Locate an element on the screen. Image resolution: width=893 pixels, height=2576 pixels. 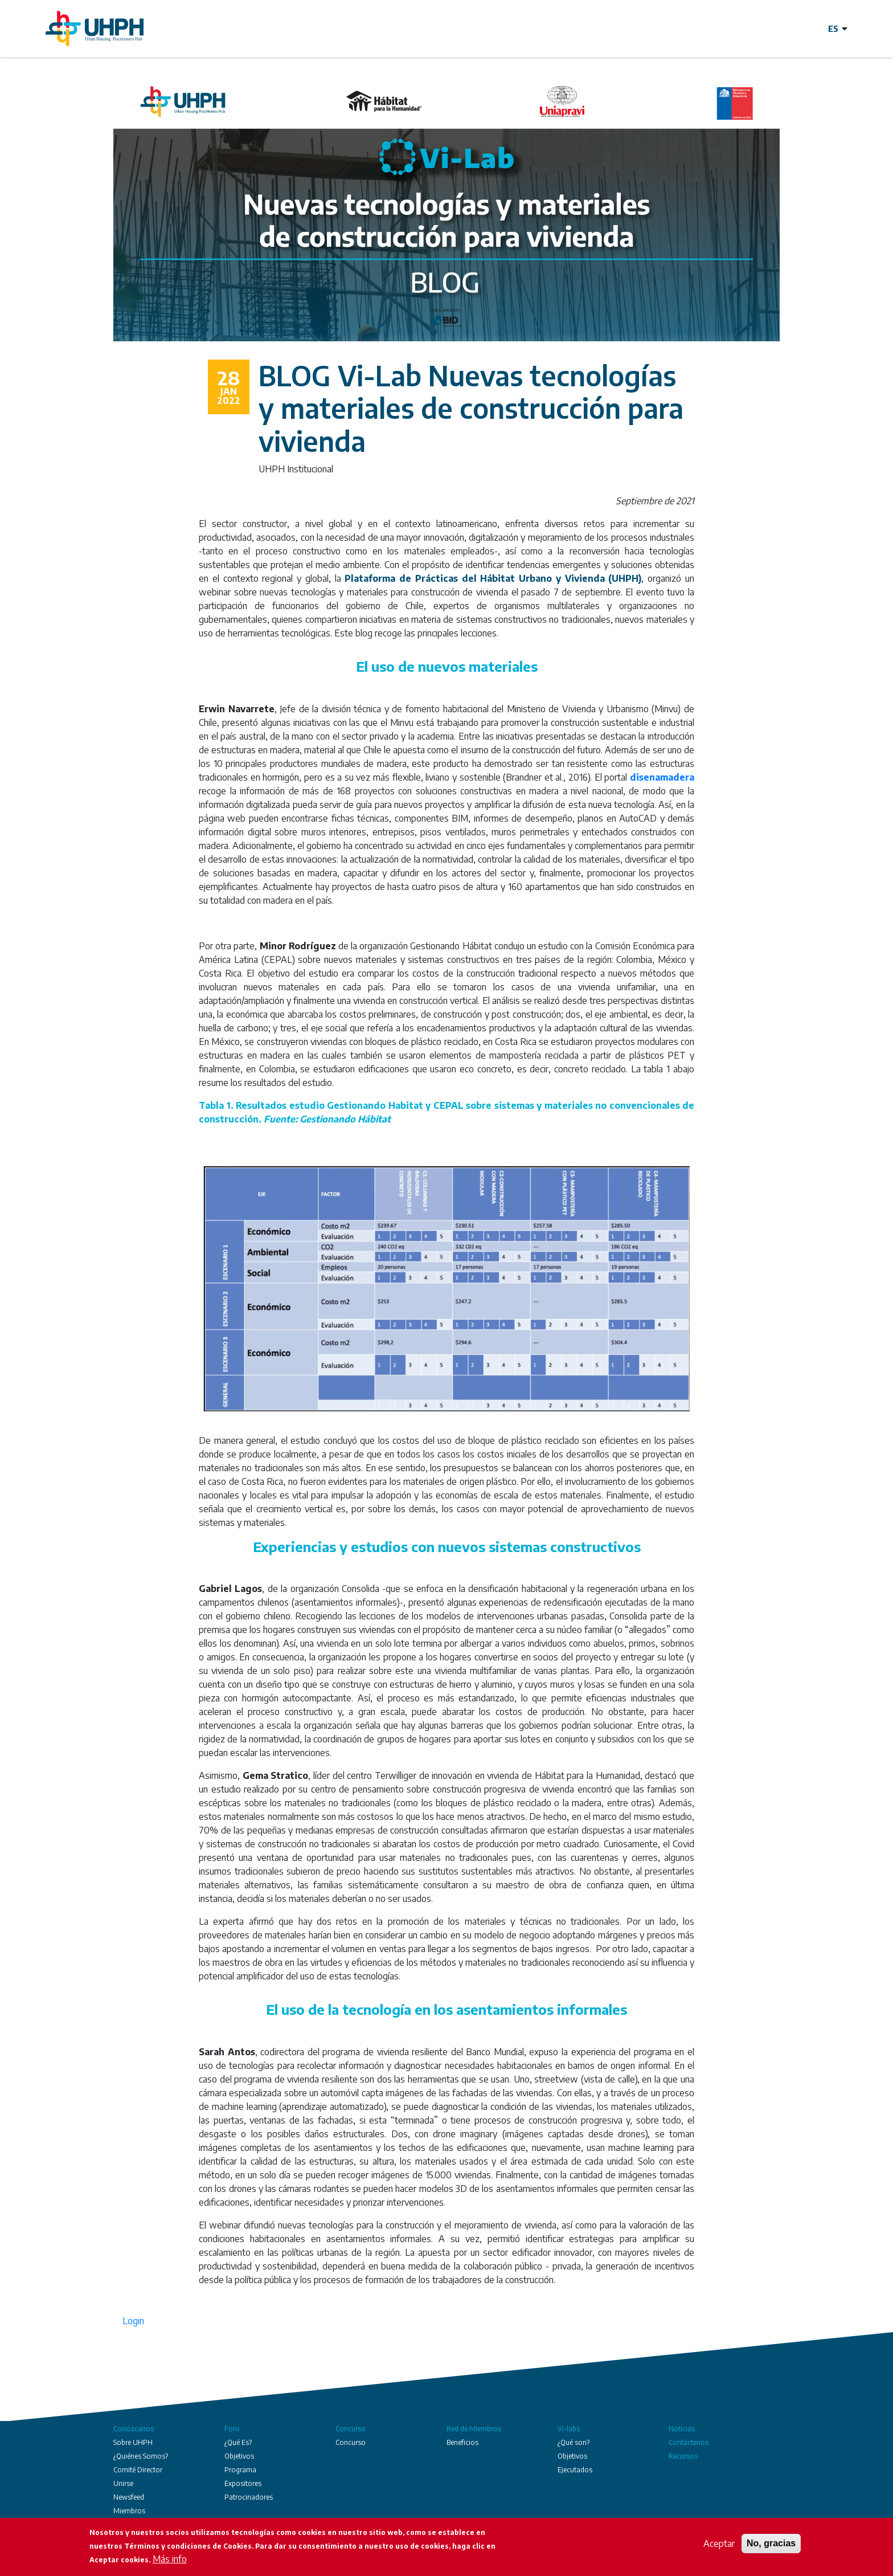
Concurso is located at coordinates (350, 2428).